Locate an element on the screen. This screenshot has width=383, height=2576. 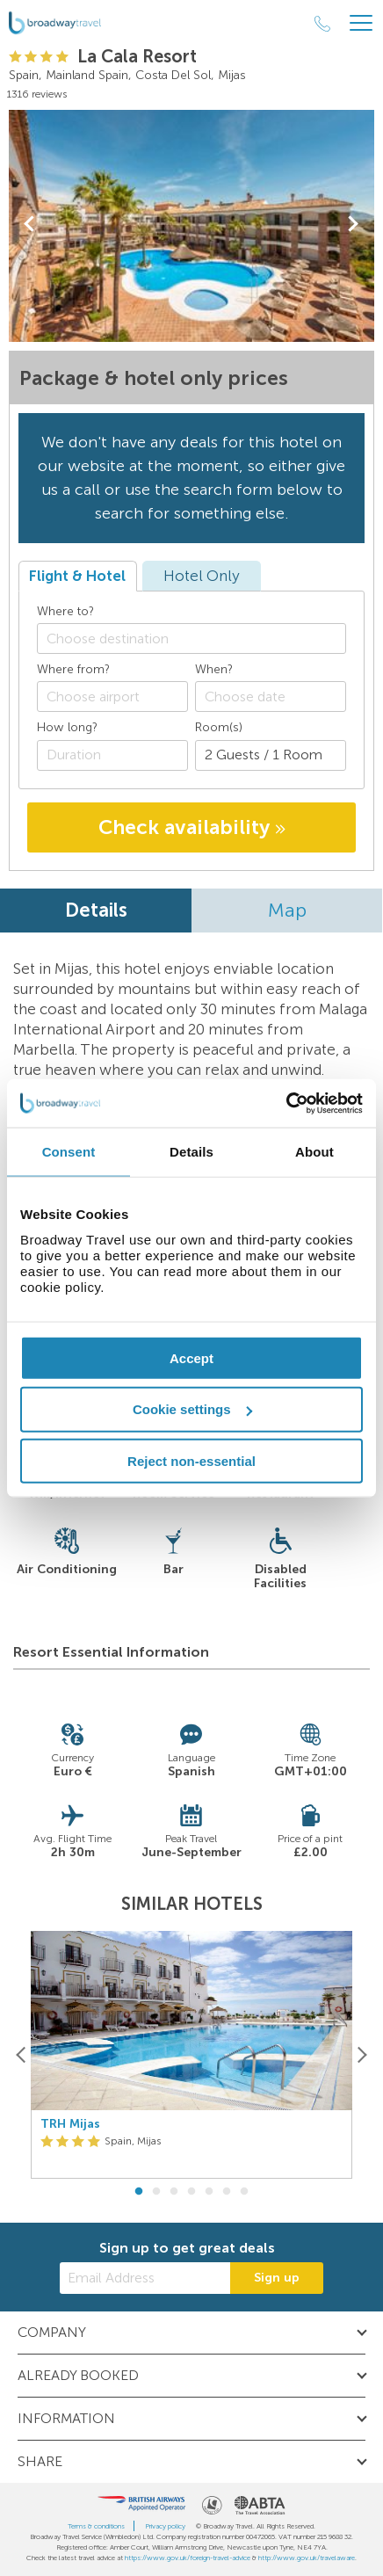
Terms & conditions is located at coordinates (96, 2526).